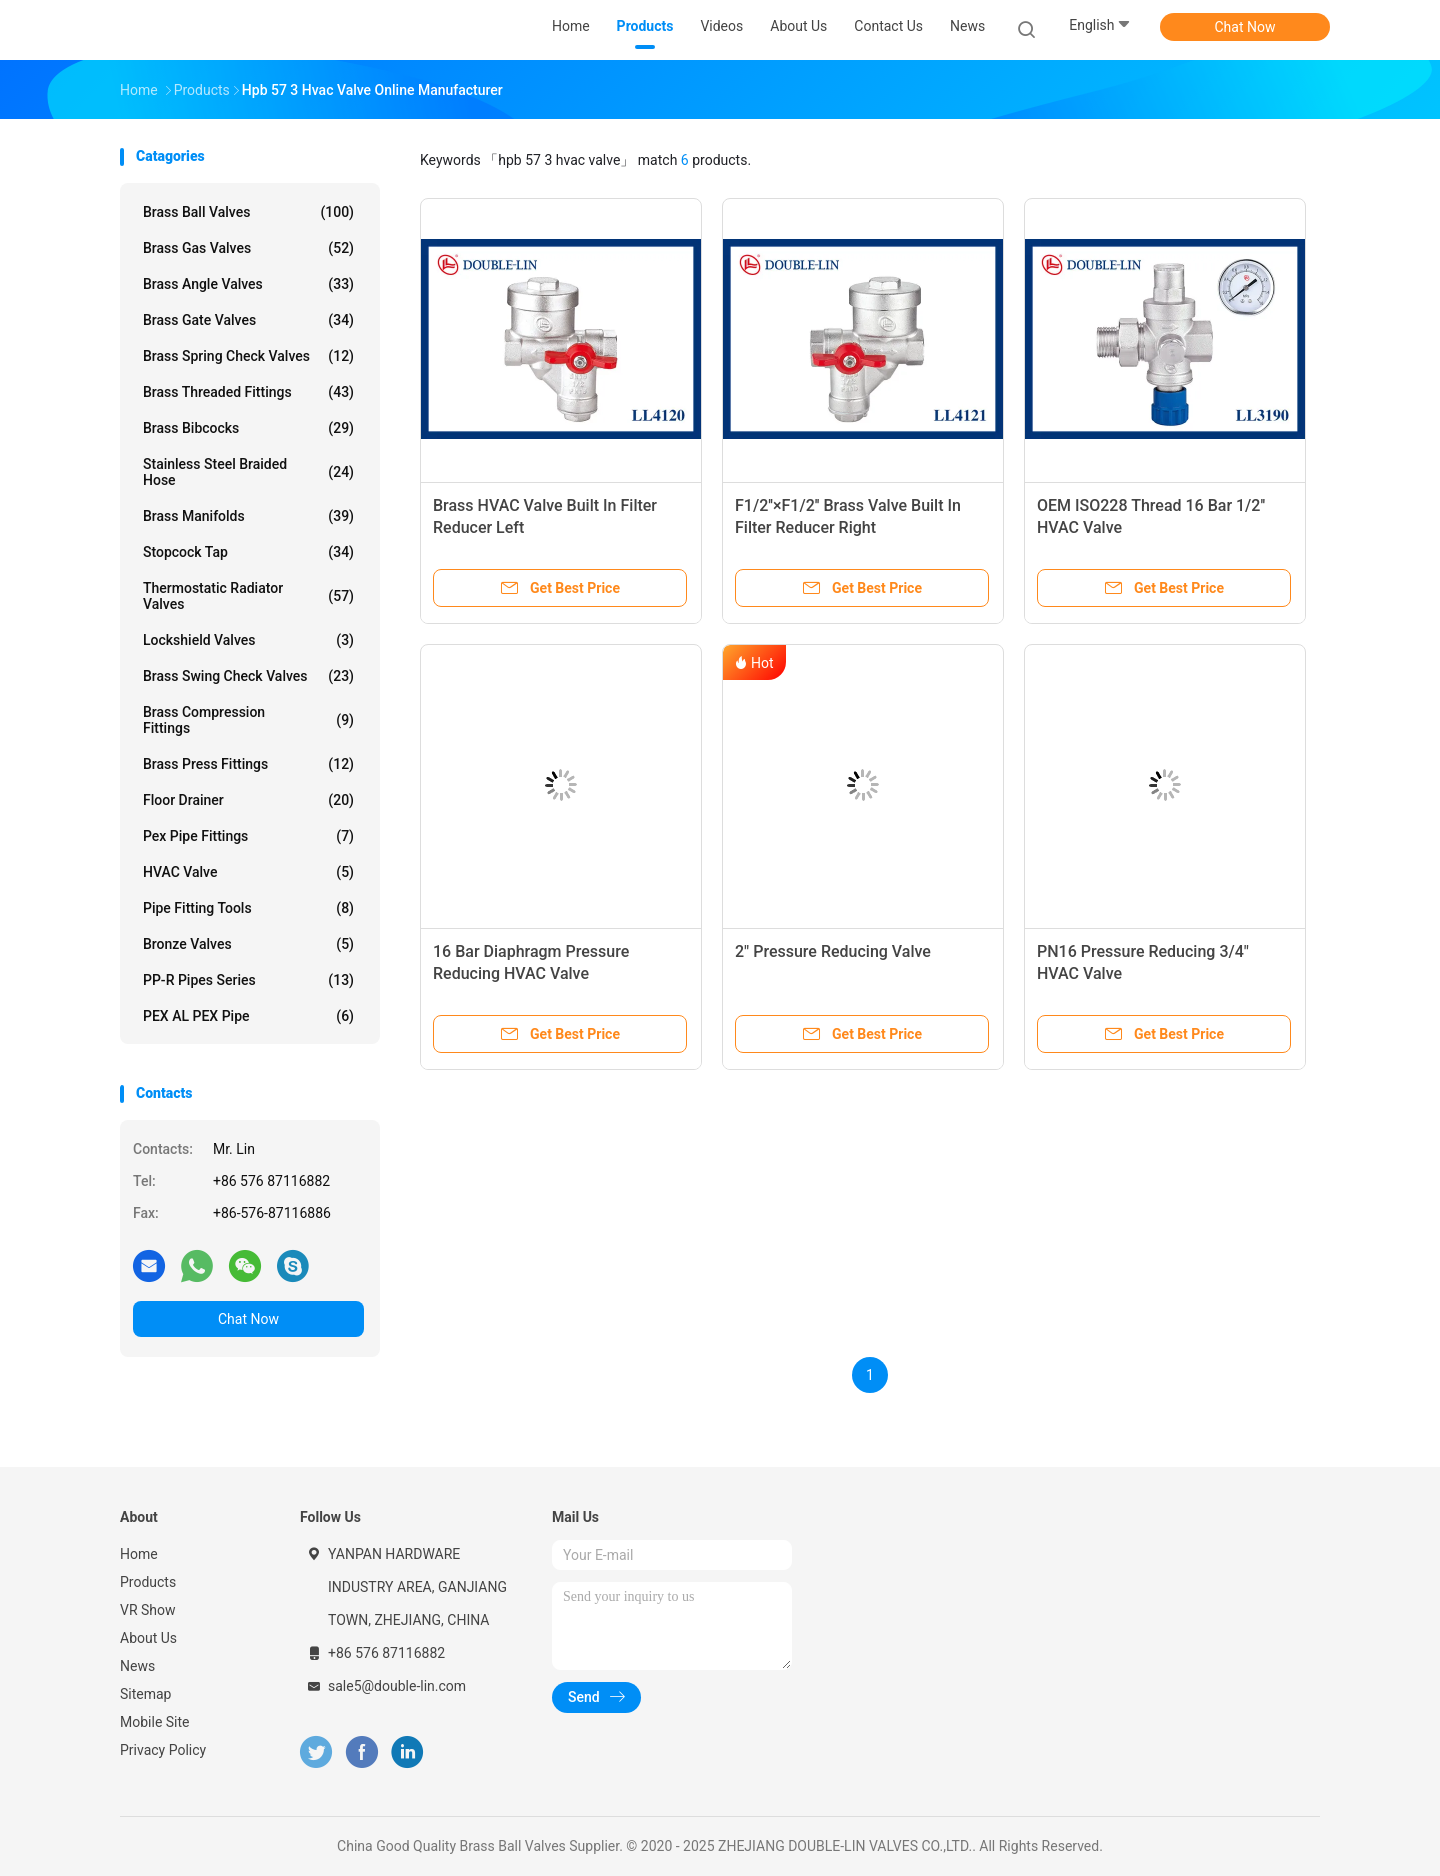 This screenshot has height=1876, width=1440. What do you see at coordinates (248, 248) in the screenshot?
I see `Brass Gas Valves` at bounding box center [248, 248].